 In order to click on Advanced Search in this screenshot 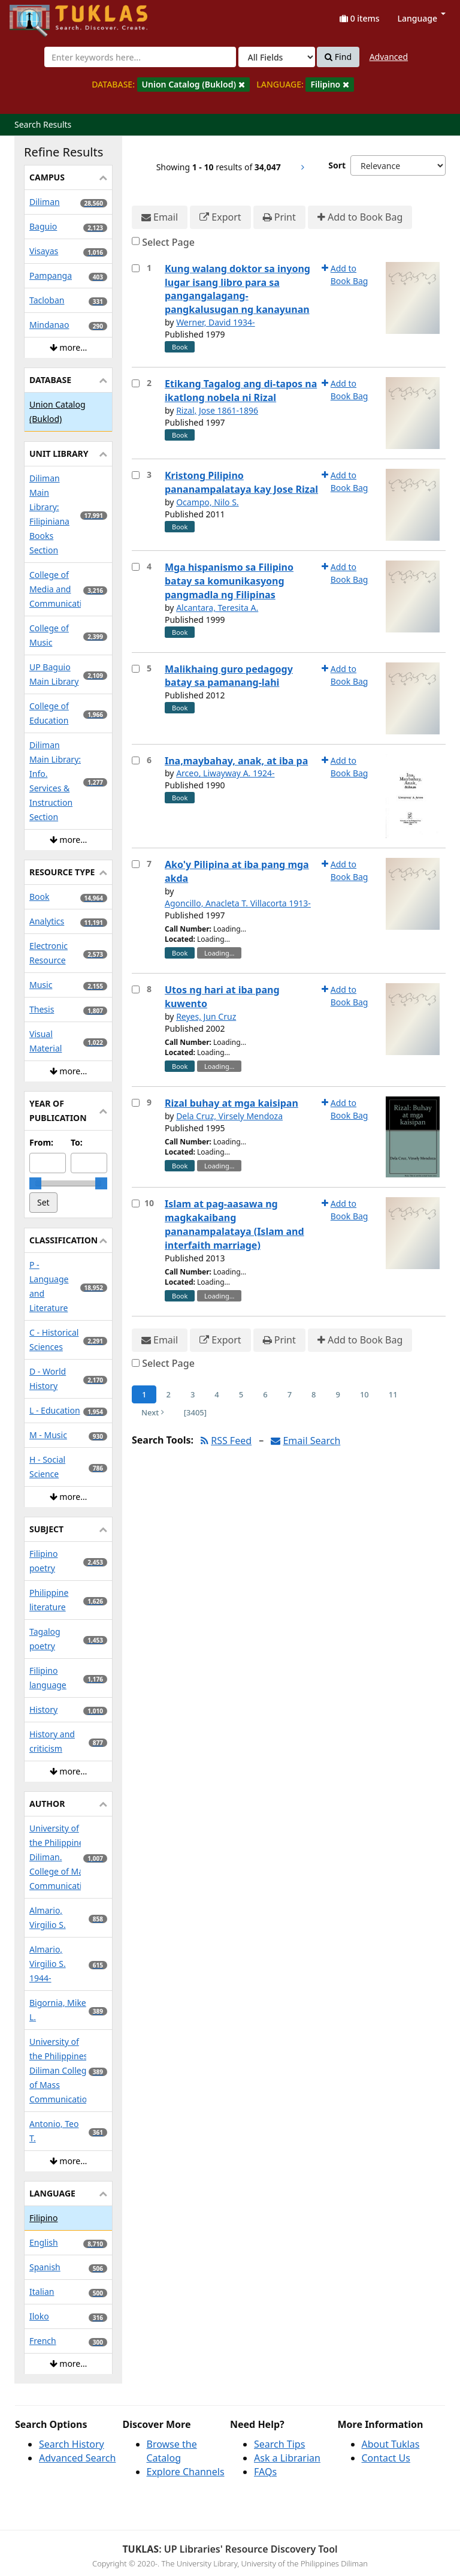, I will do `click(77, 2457)`.